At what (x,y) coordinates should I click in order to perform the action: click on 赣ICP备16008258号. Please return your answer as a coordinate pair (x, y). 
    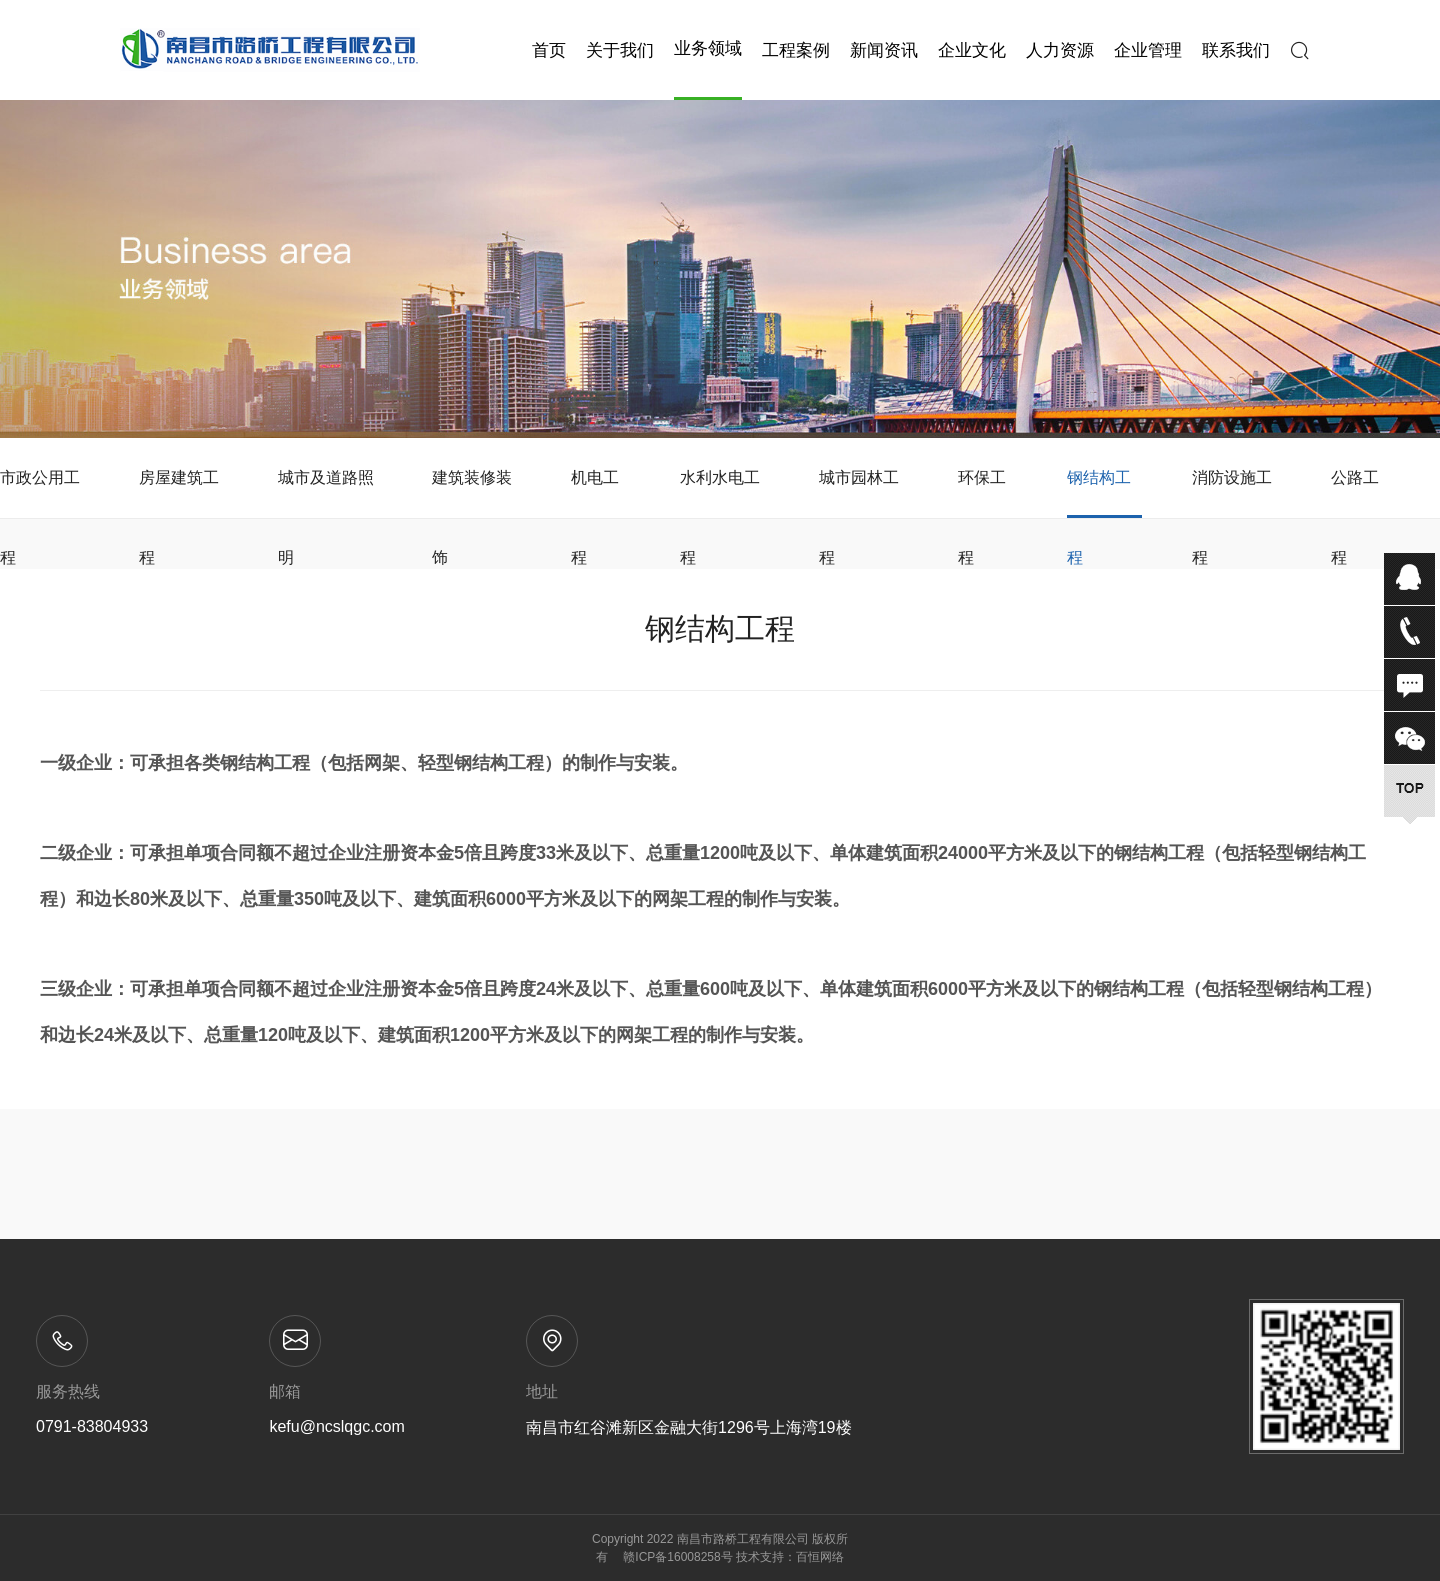
    Looking at the image, I should click on (677, 1557).